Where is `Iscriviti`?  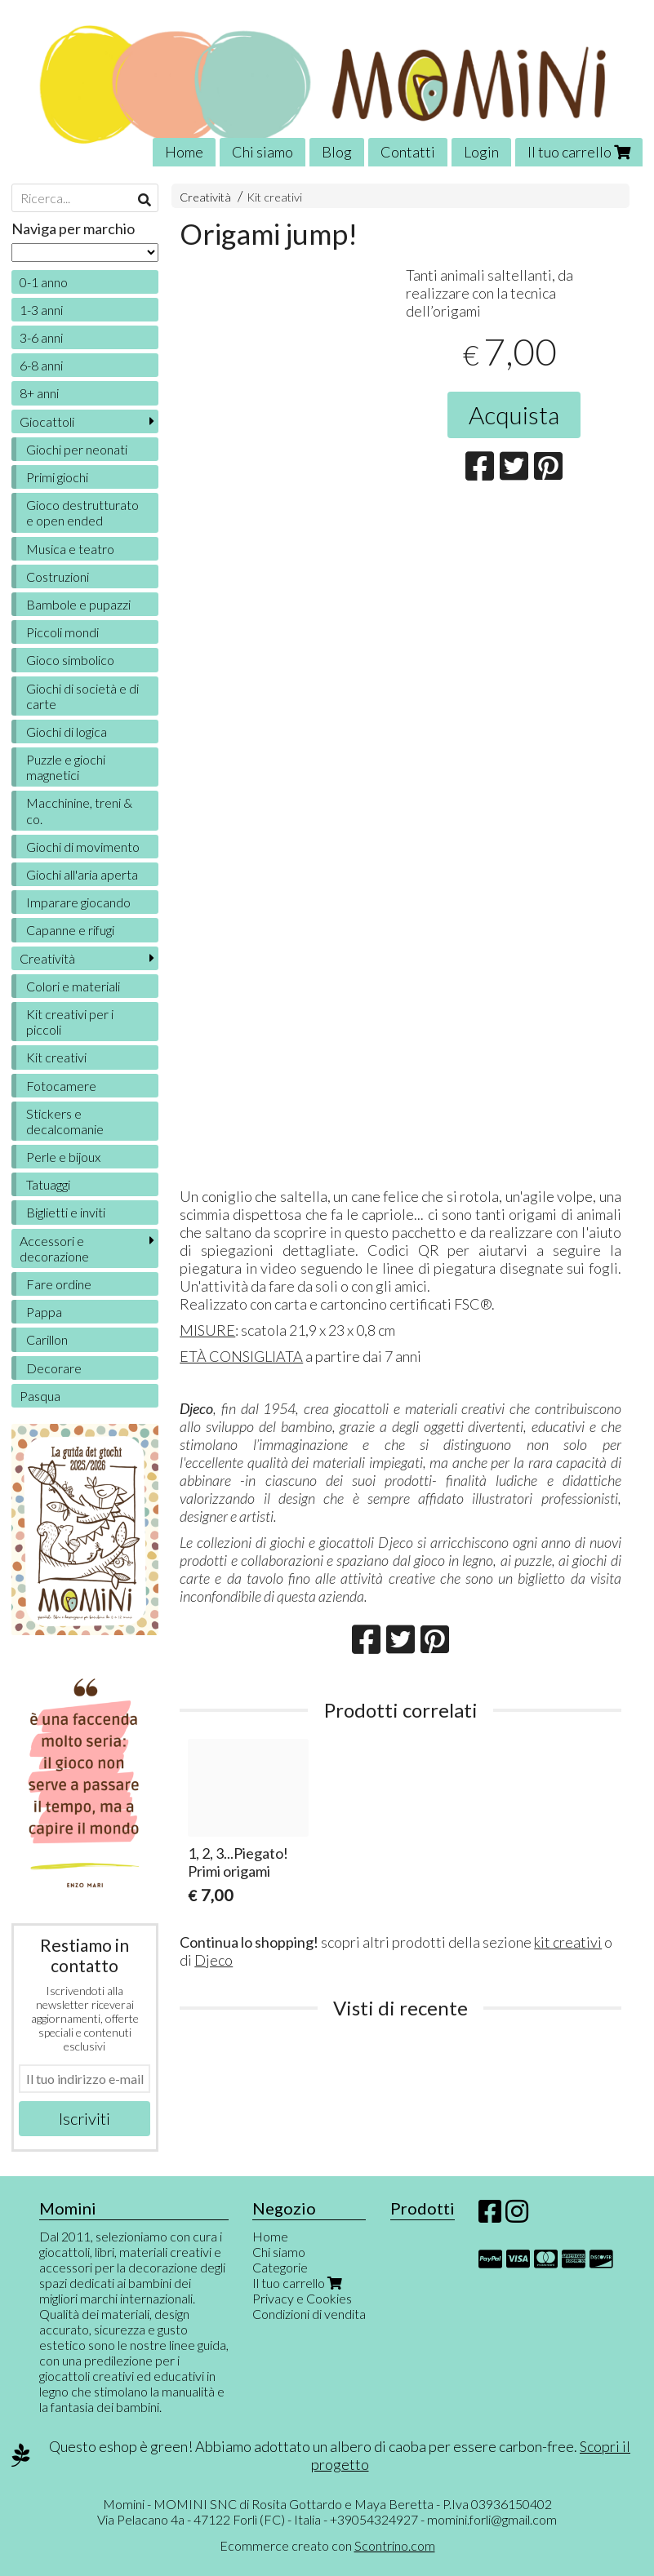 Iscriviti is located at coordinates (84, 2118).